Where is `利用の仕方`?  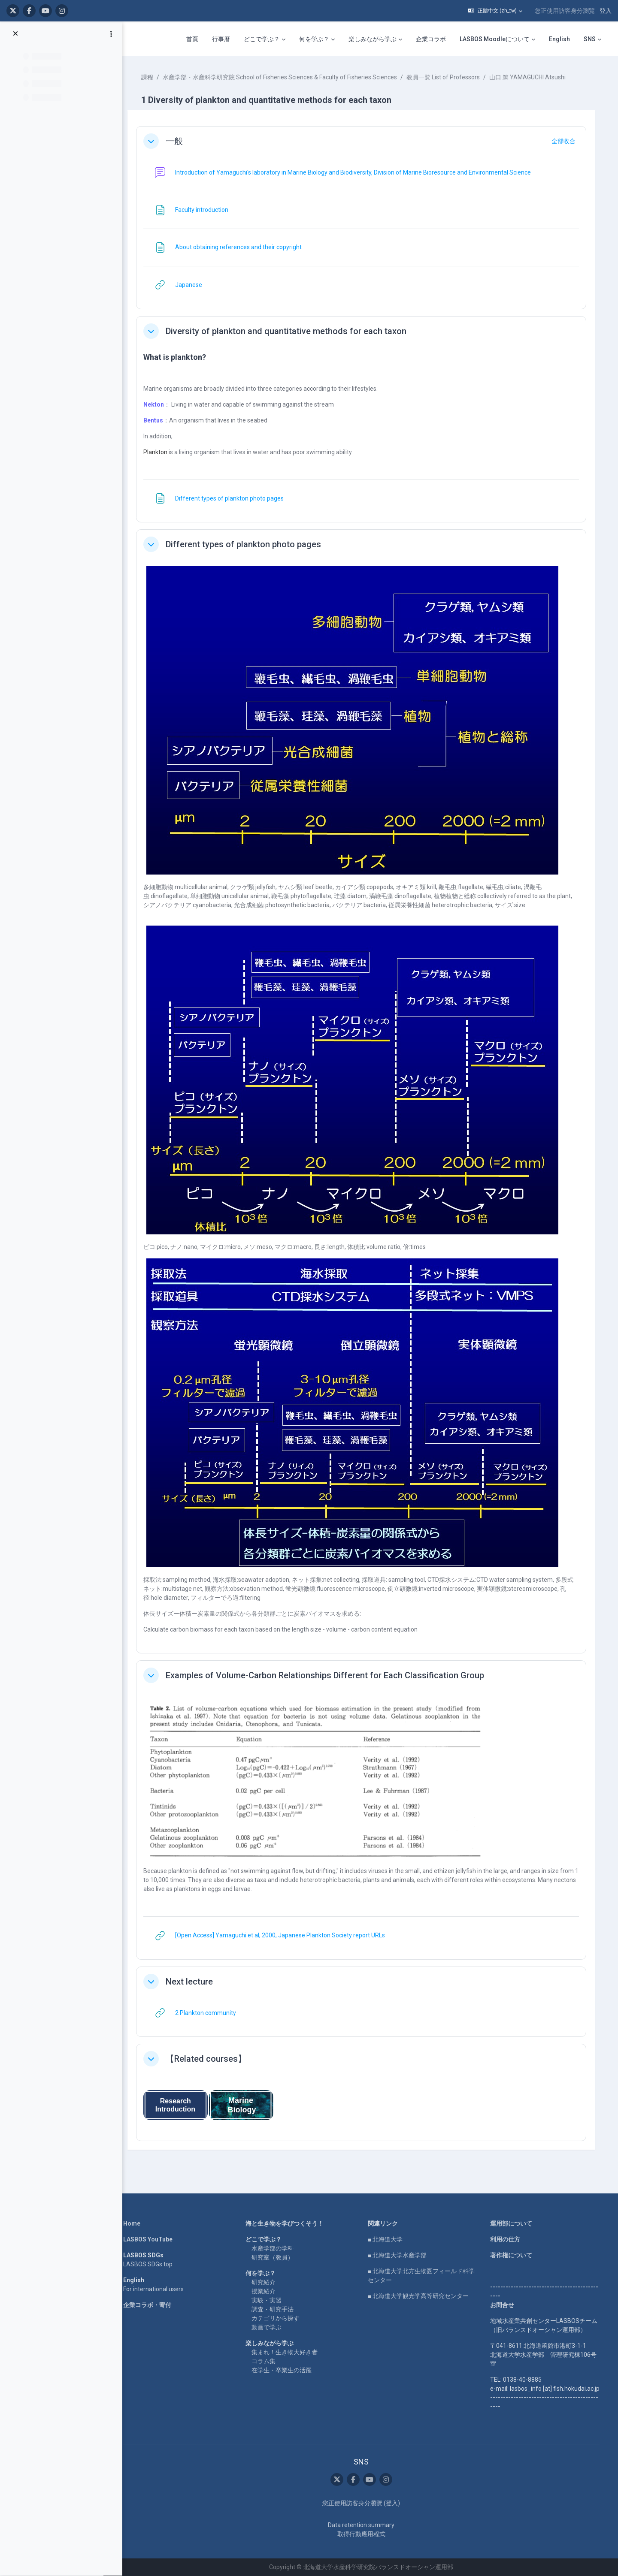
利用の仕方 is located at coordinates (507, 2239).